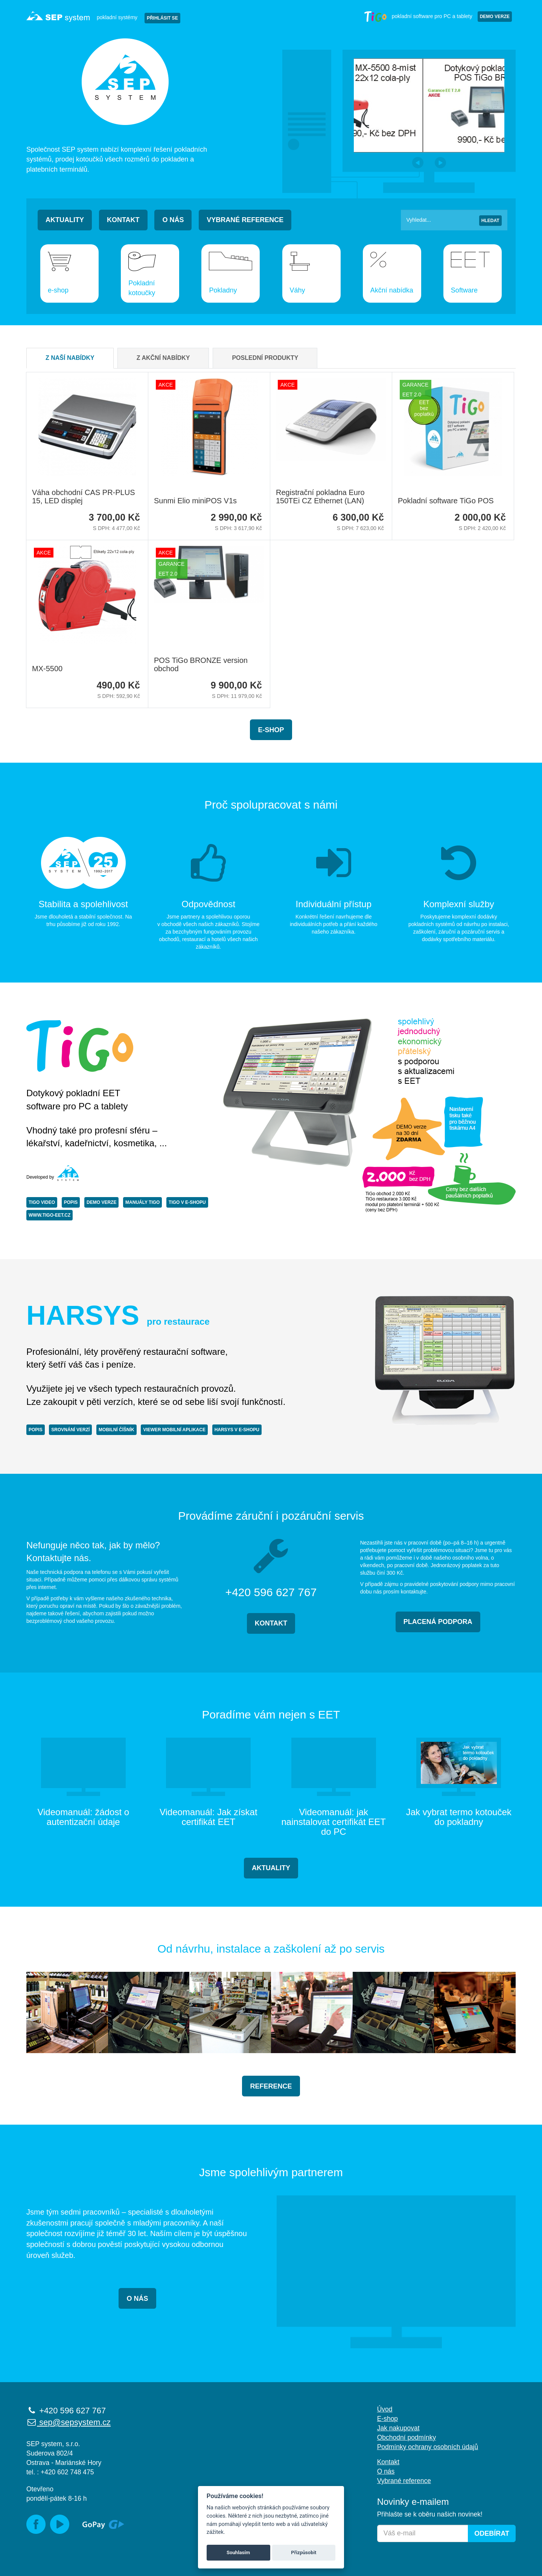  Describe the element at coordinates (271, 1868) in the screenshot. I see `AKTUALITY` at that location.